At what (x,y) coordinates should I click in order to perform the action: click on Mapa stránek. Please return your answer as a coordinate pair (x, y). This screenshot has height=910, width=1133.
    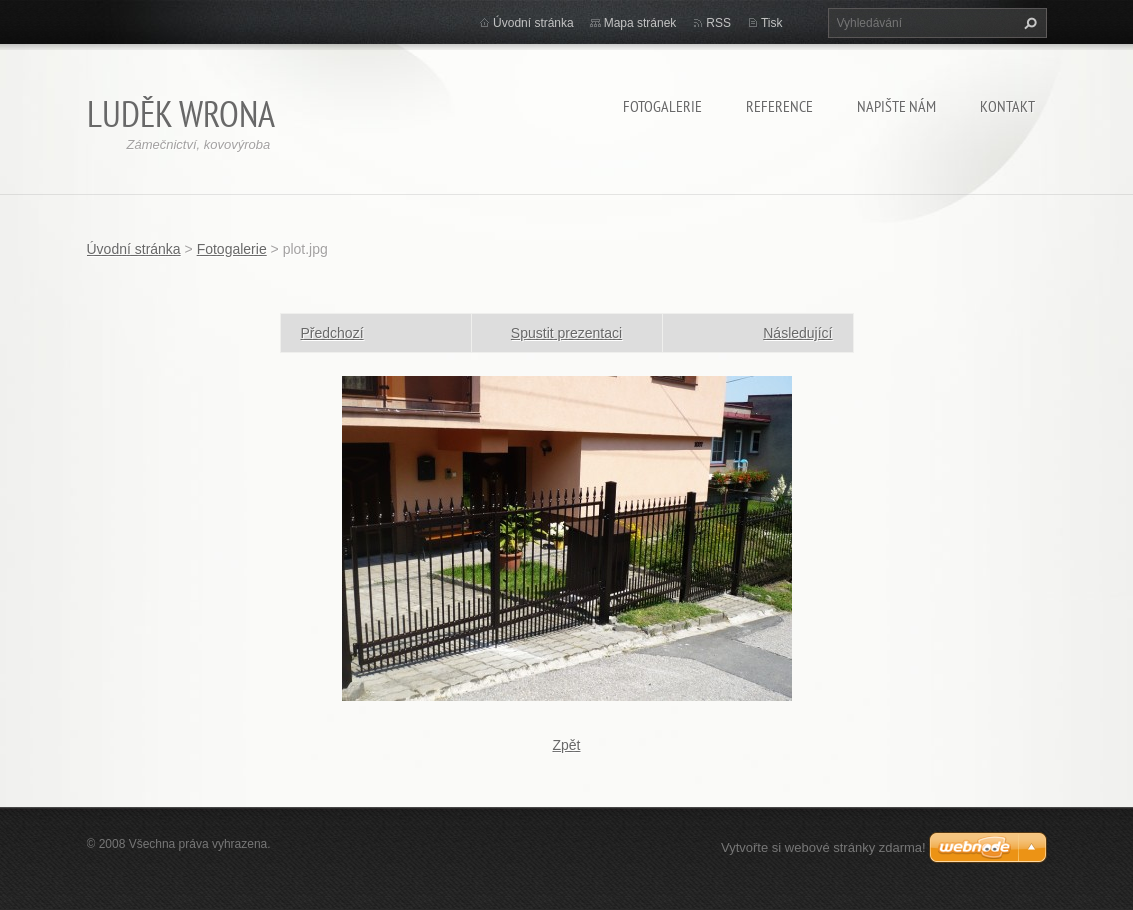
    Looking at the image, I should click on (640, 23).